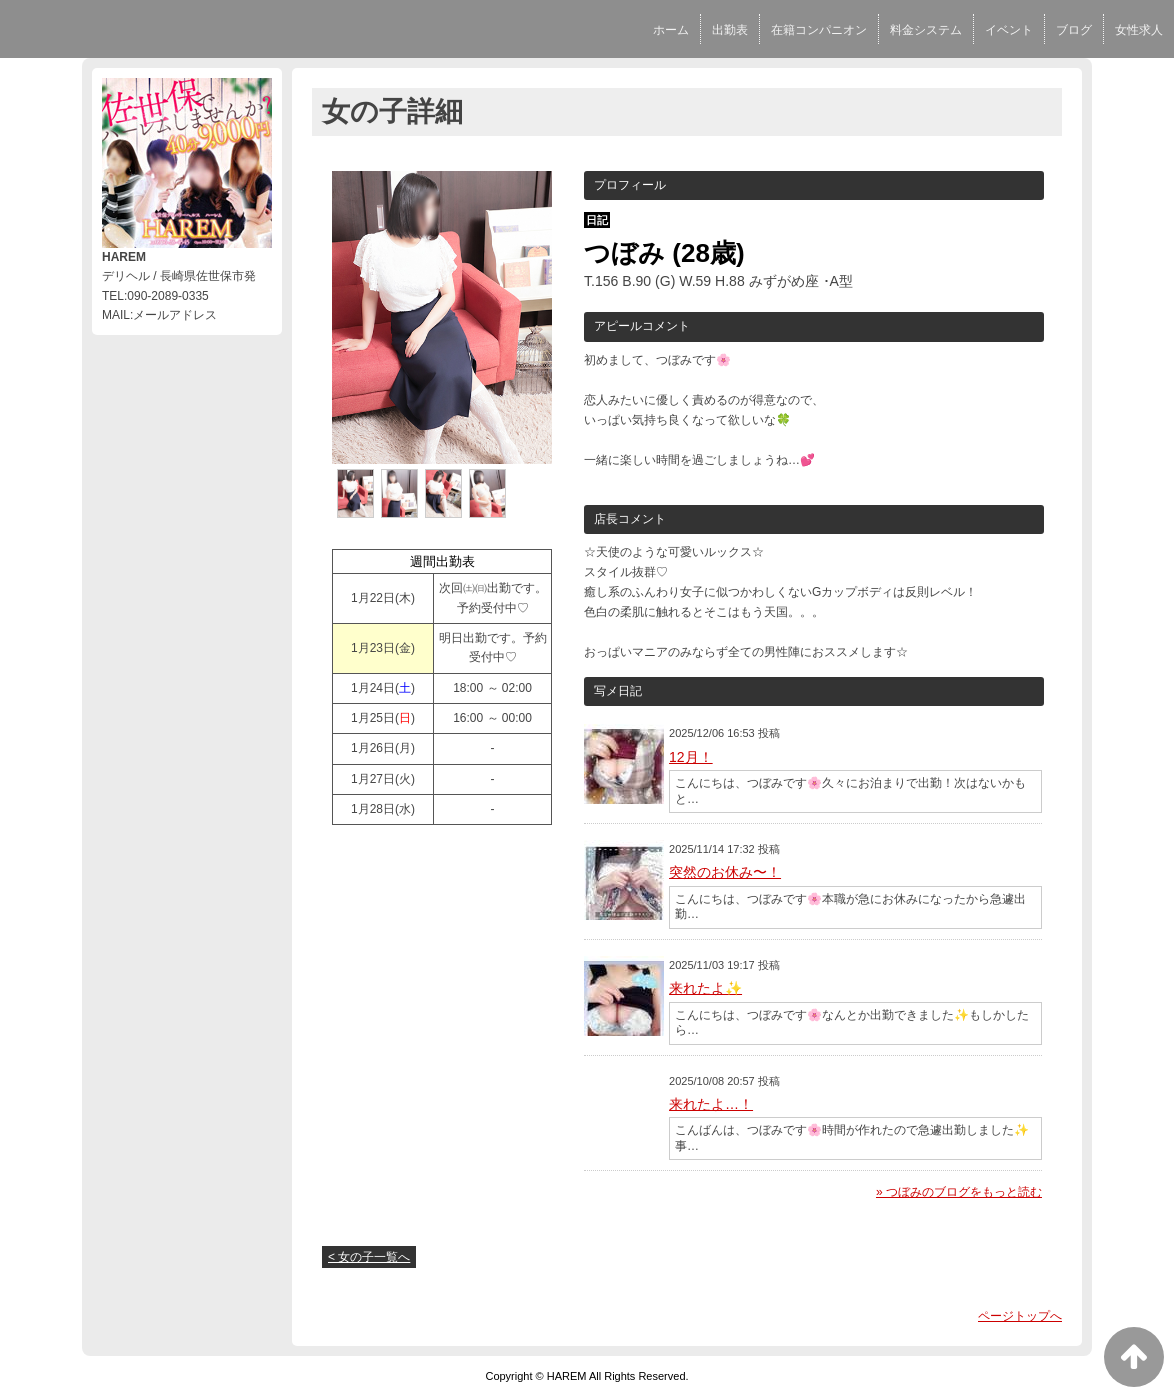 This screenshot has width=1174, height=1397. I want to click on ホーム, so click(671, 30).